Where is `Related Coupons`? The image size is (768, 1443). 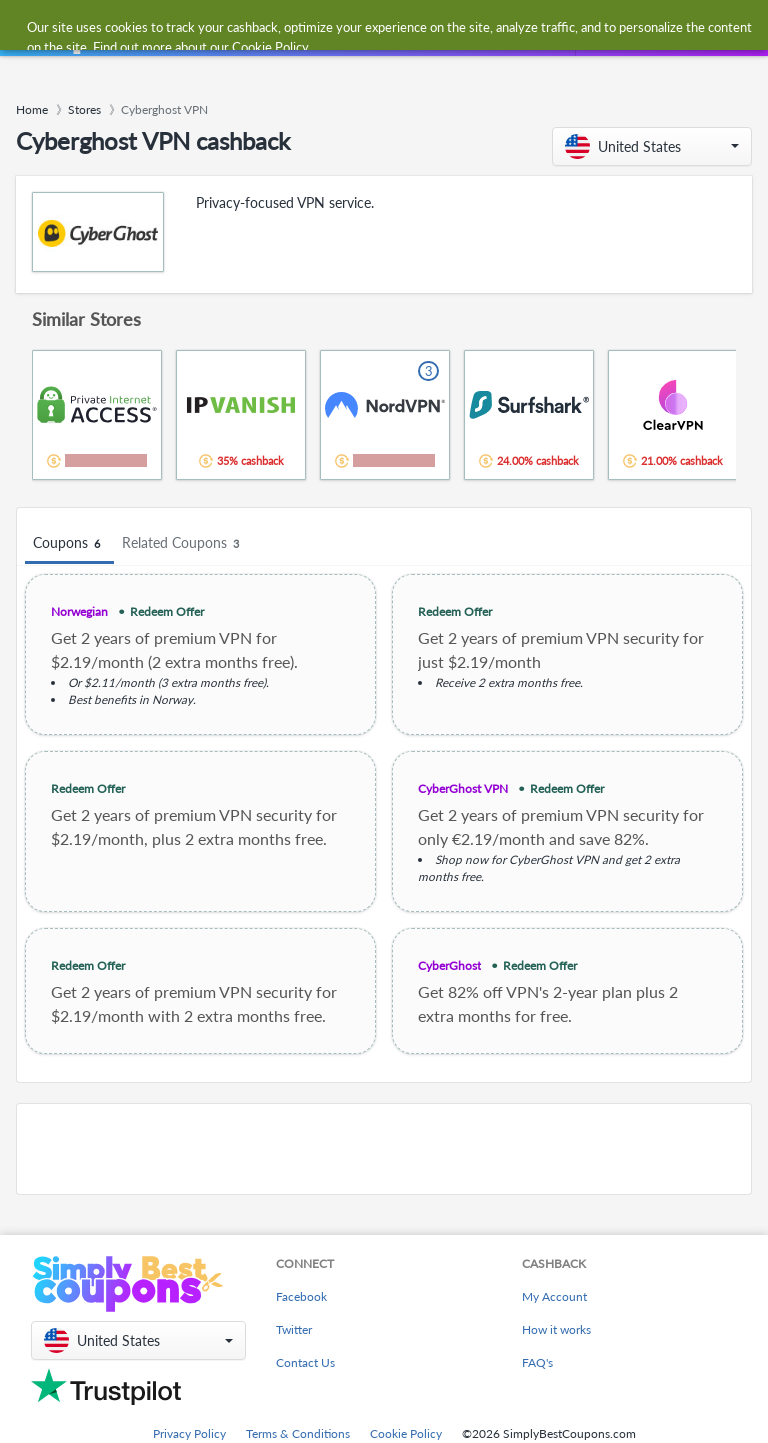
Related Coupons is located at coordinates (183, 543).